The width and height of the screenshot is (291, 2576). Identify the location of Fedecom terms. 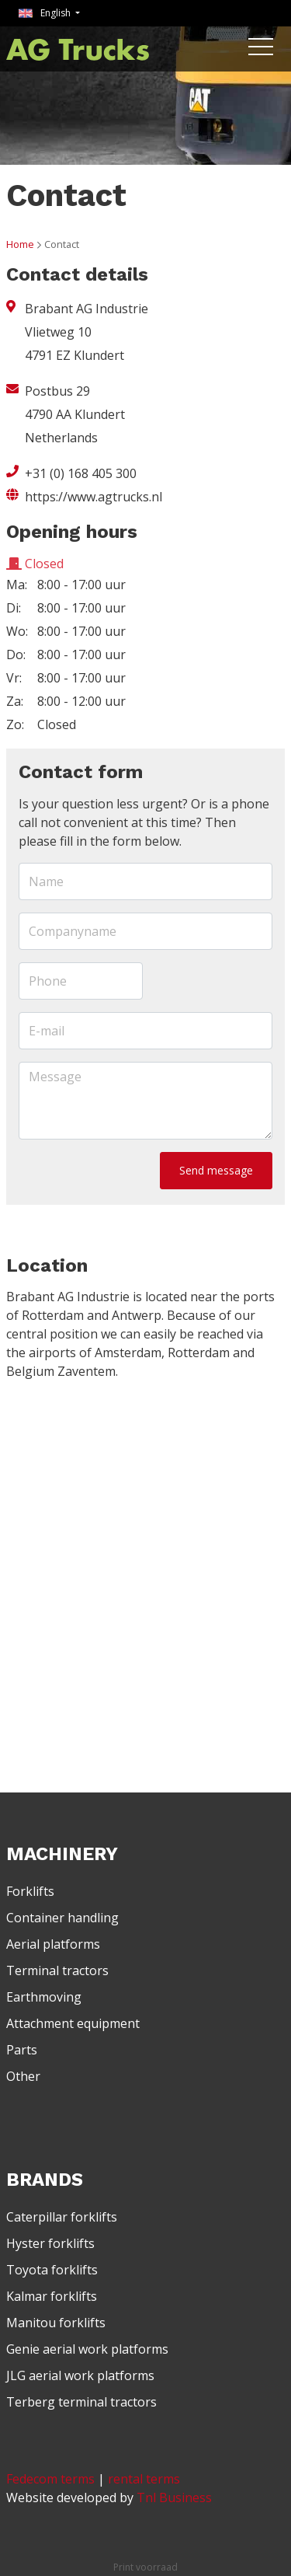
(50, 2478).